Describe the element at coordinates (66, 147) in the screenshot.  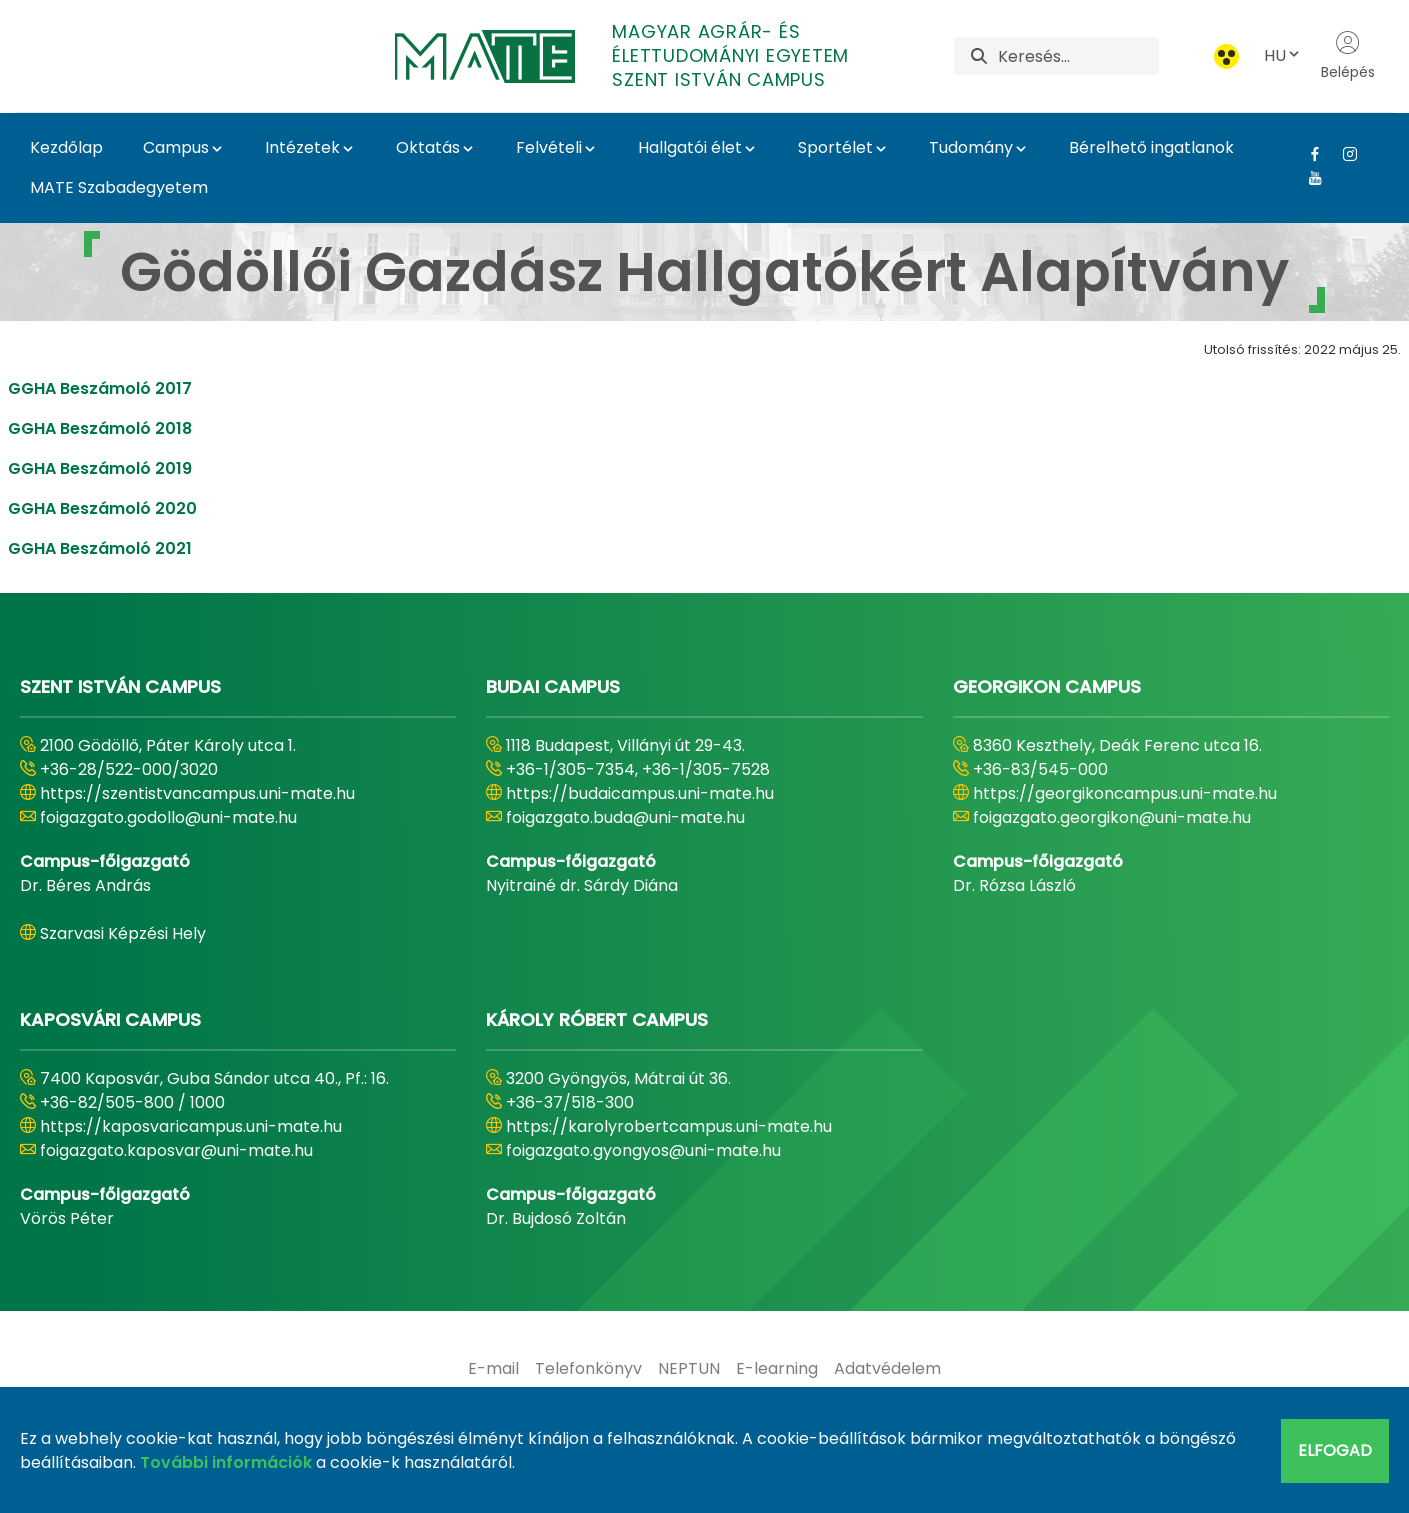
I see `Kezdőlap` at that location.